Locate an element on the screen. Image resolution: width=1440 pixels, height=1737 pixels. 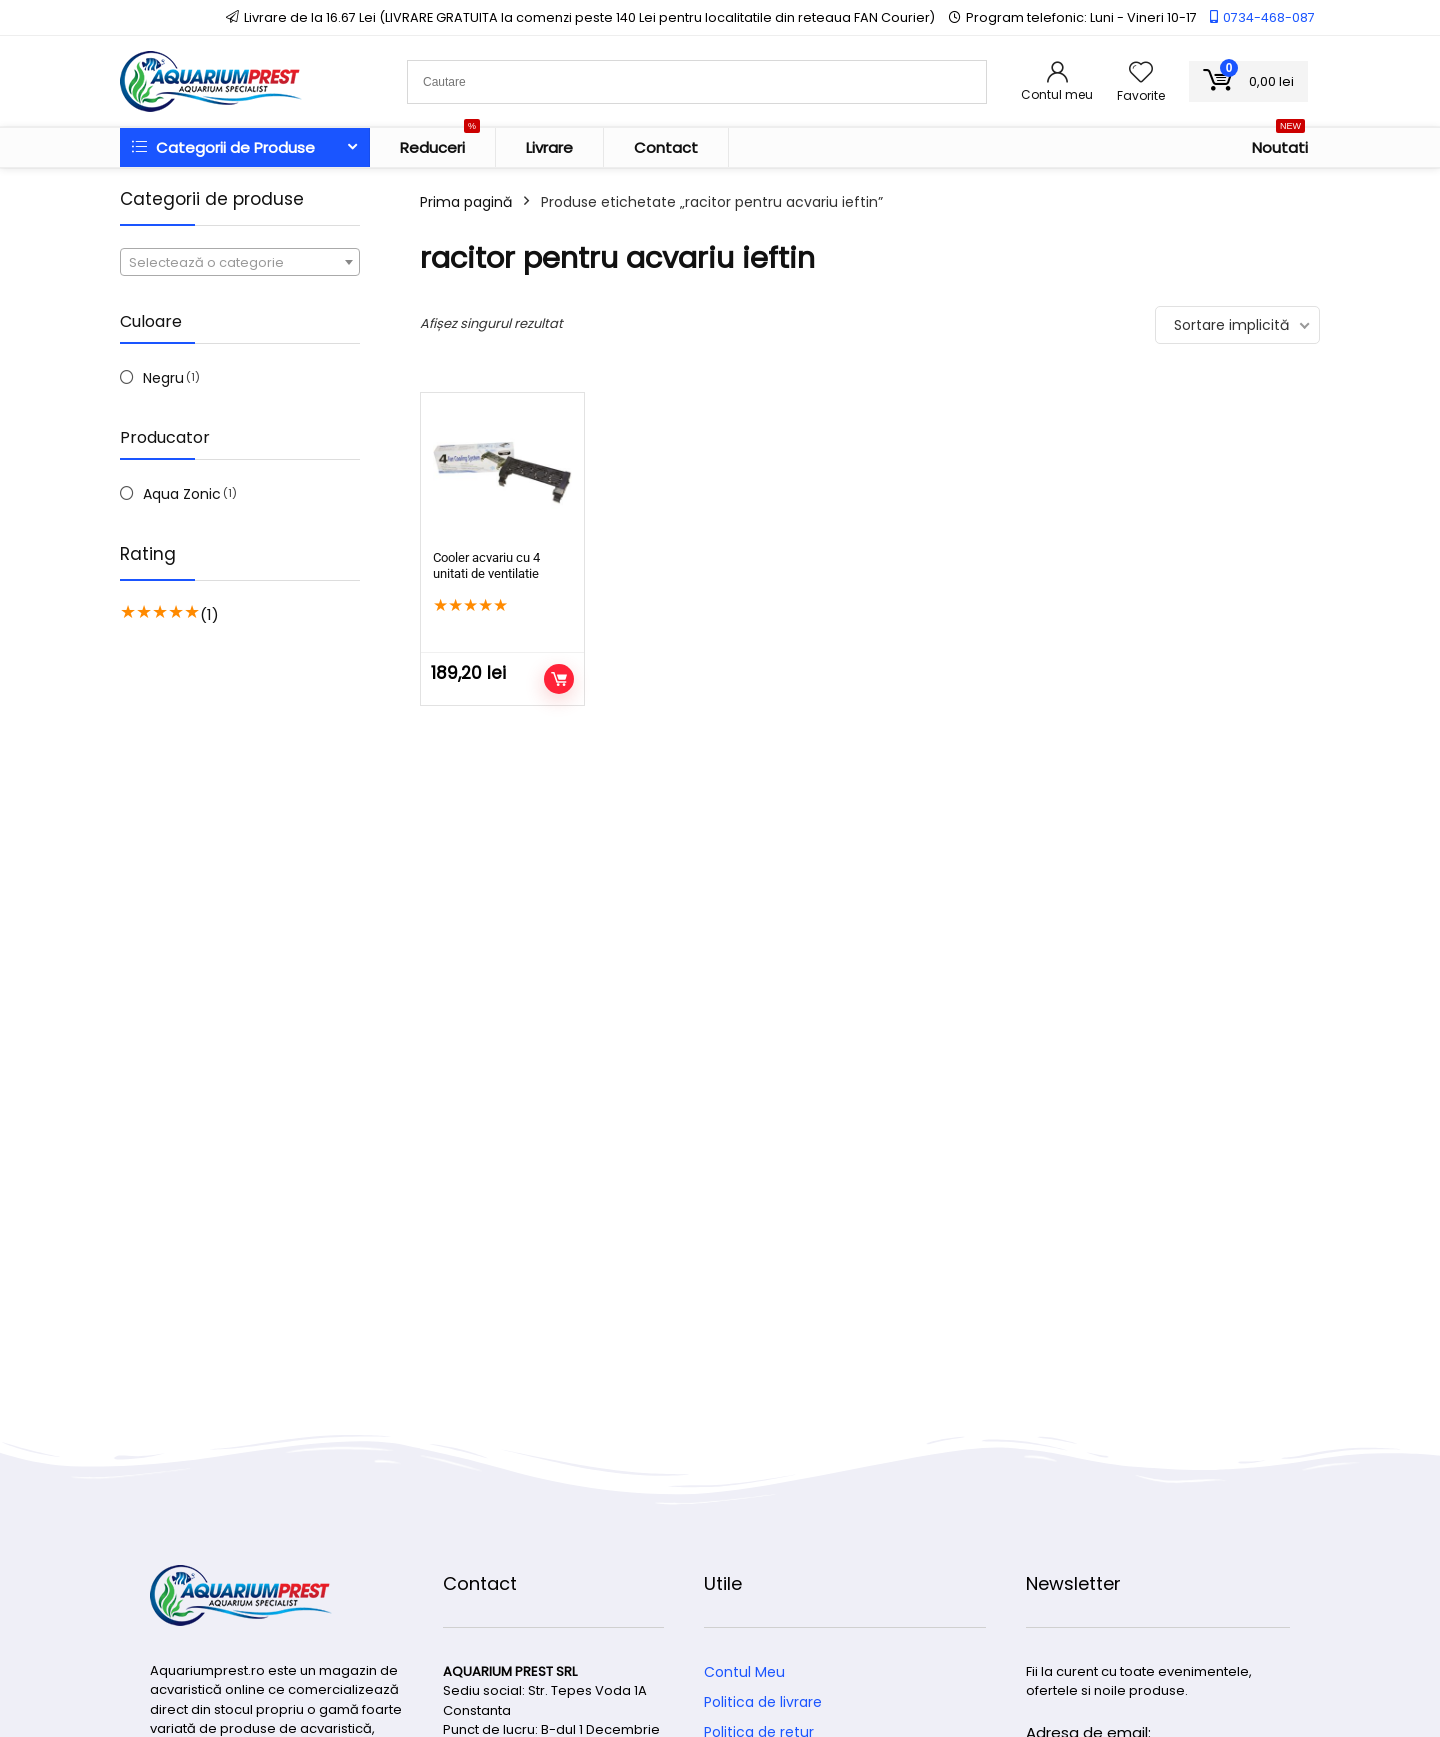
Categorii de Produse is located at coordinates (223, 147).